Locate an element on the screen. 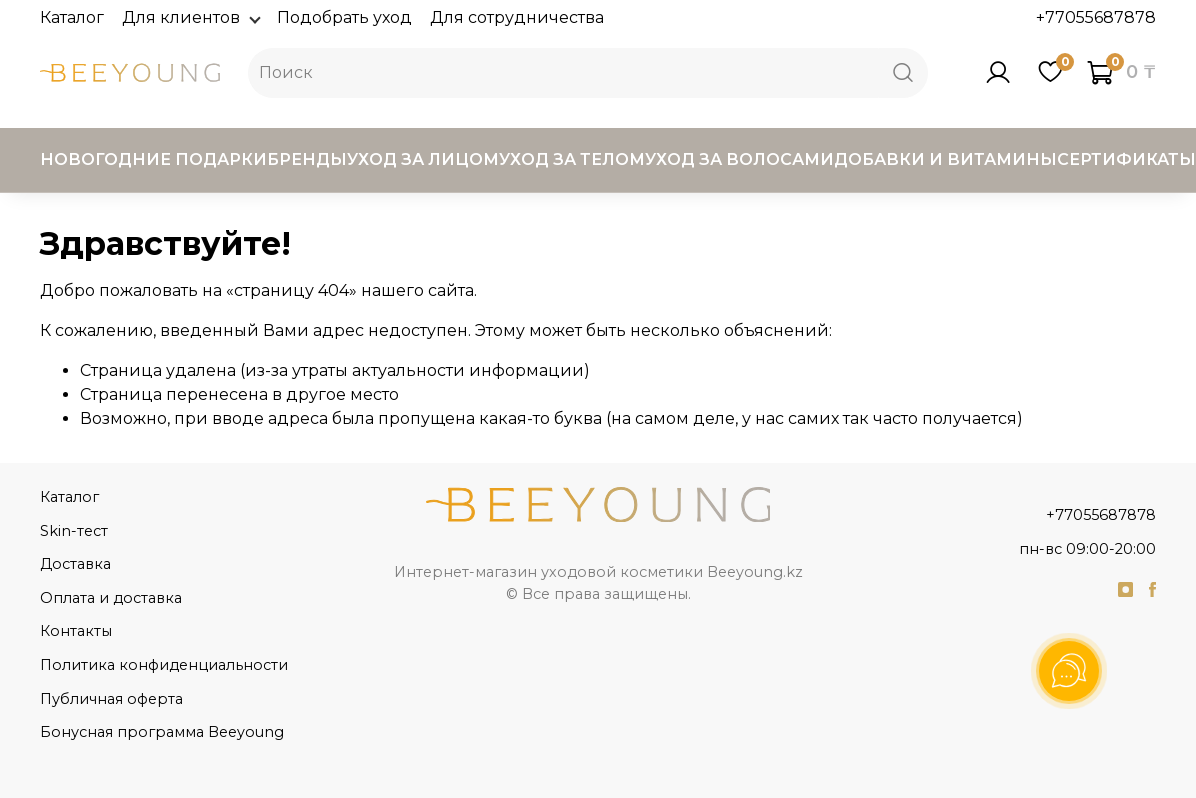 This screenshot has height=798, width=1196. Политика конфиденциальности is located at coordinates (164, 665).